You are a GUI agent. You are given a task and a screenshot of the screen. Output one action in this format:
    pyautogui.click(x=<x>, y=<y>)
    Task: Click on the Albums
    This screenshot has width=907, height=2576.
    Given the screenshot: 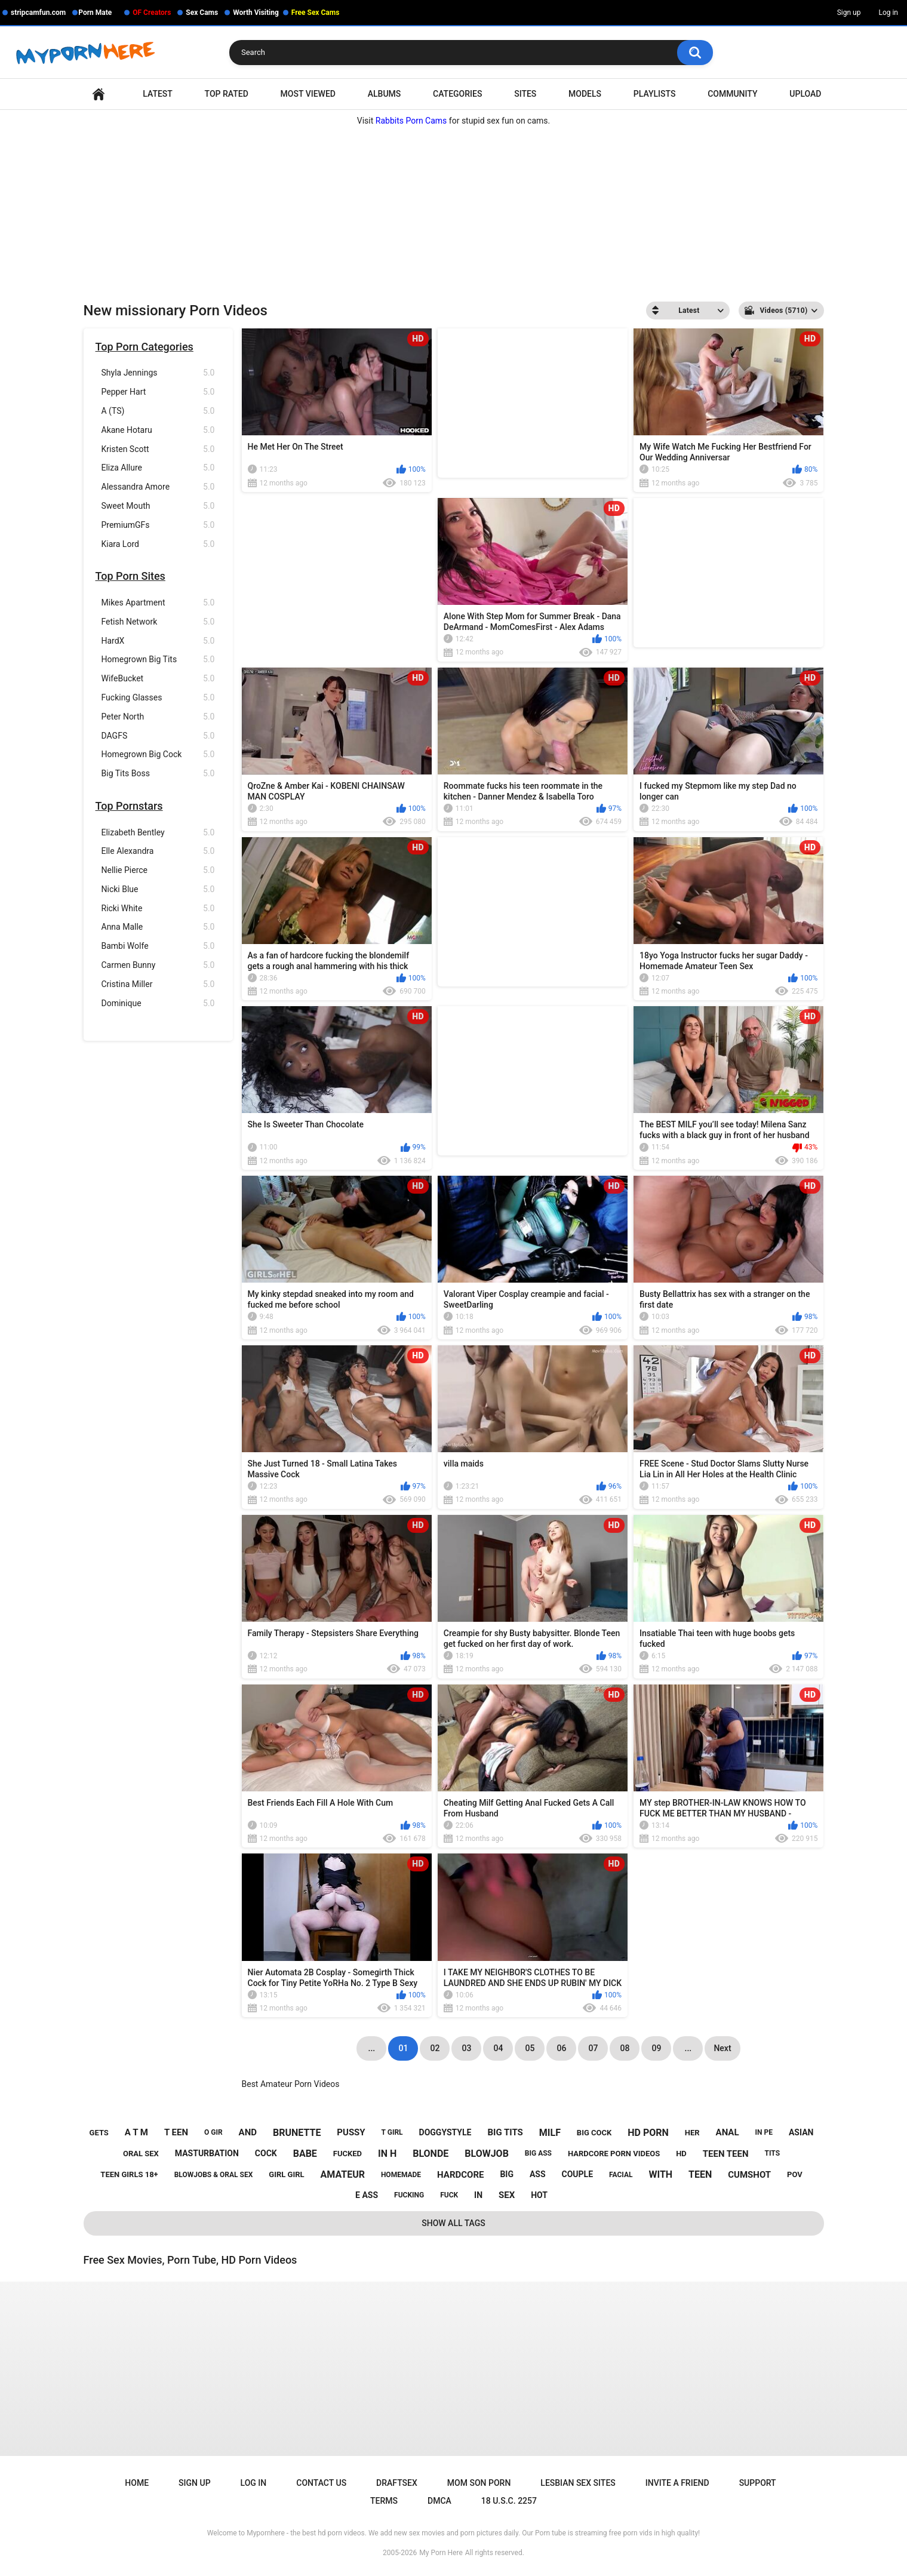 What is the action you would take?
    pyautogui.click(x=384, y=94)
    